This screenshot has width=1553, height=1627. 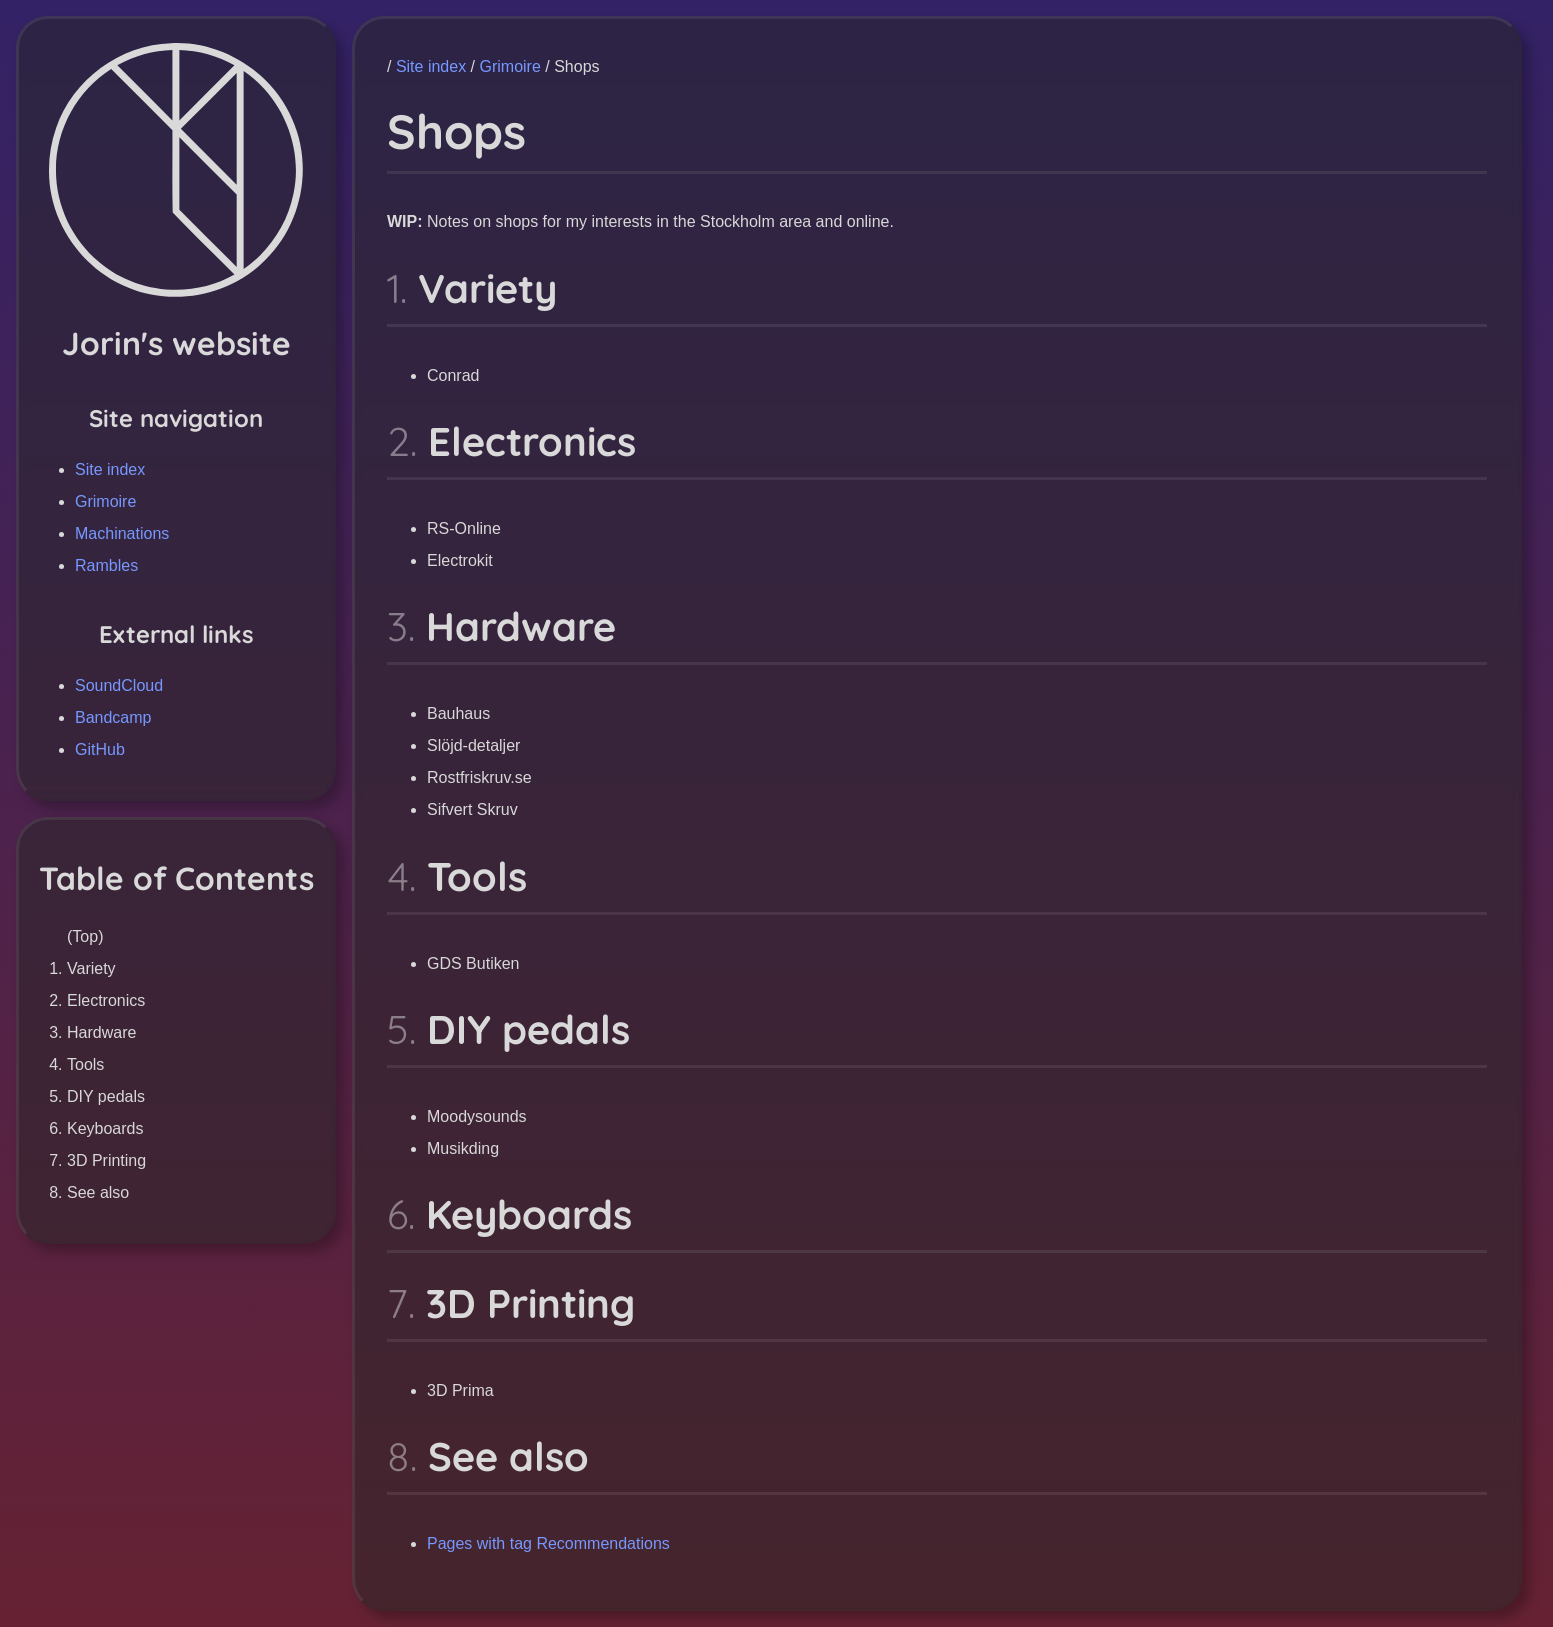 I want to click on Pages with tag Recommendations, so click(x=548, y=1543).